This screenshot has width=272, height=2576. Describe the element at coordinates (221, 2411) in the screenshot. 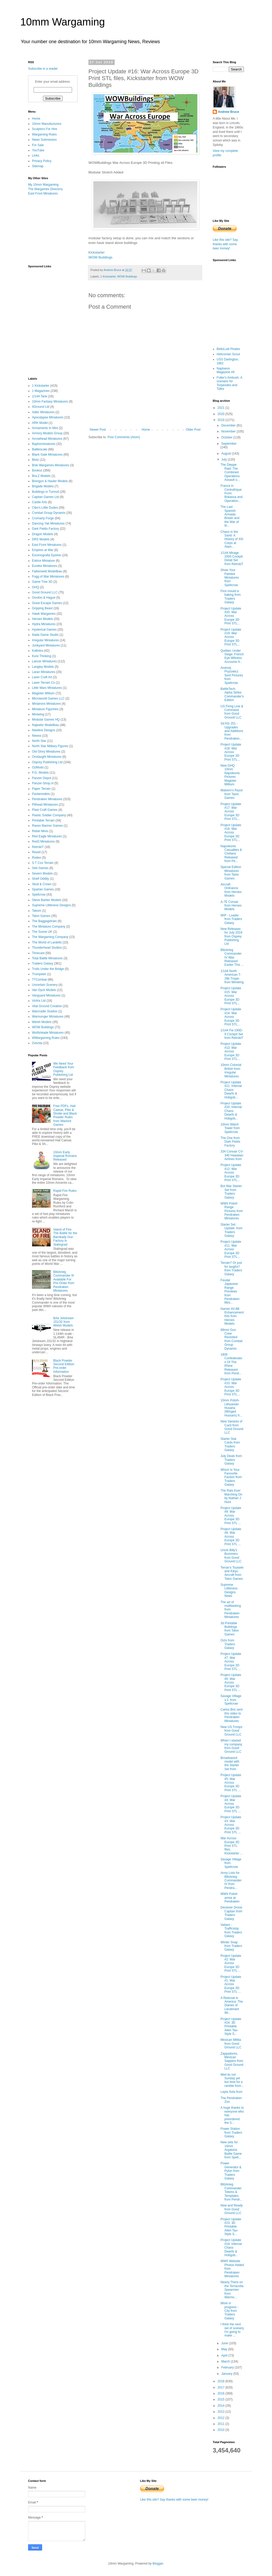

I see `2013` at that location.